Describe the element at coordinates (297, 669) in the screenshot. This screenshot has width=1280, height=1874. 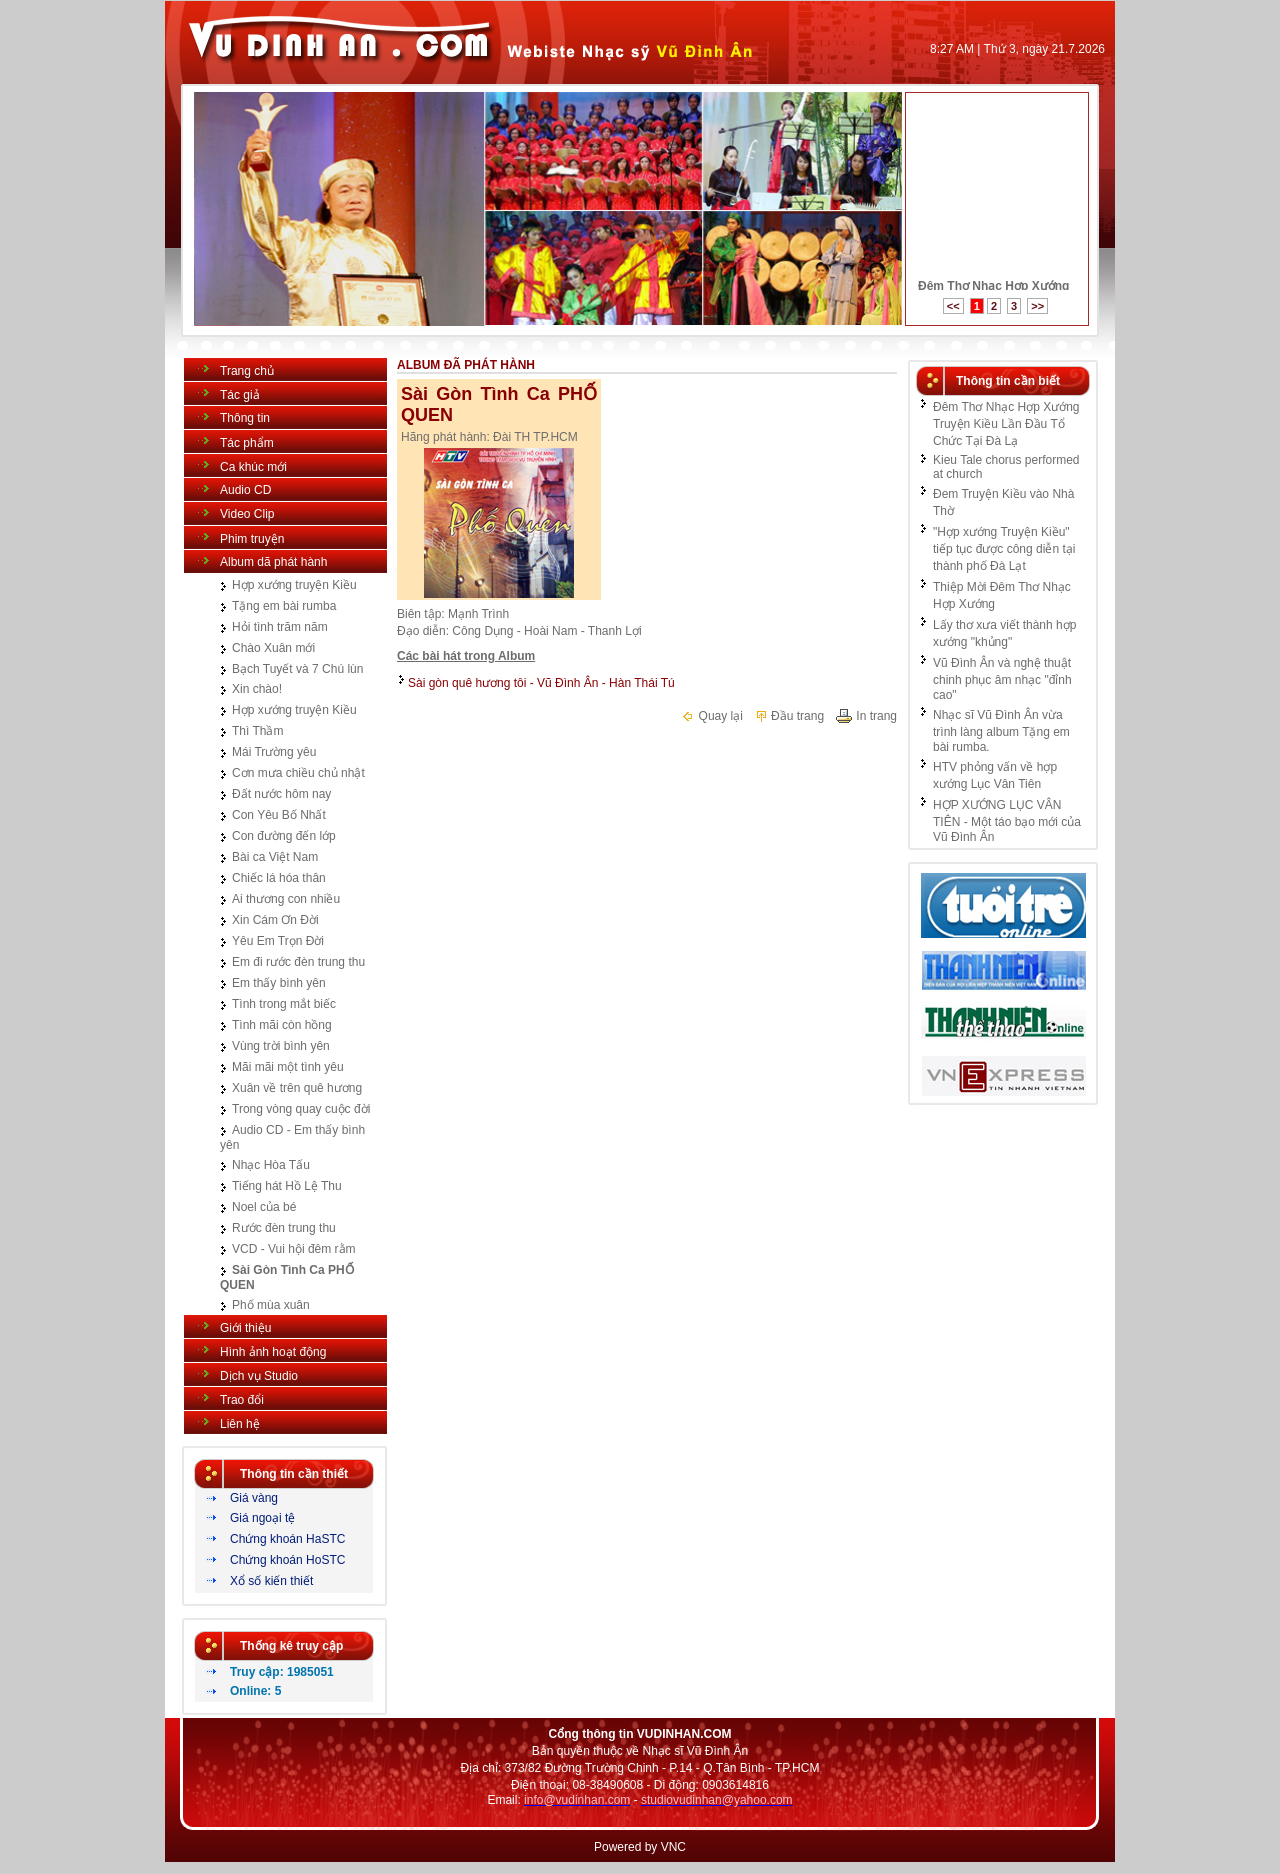
I see `Bạch Tuyết và 7 Chú lùn` at that location.